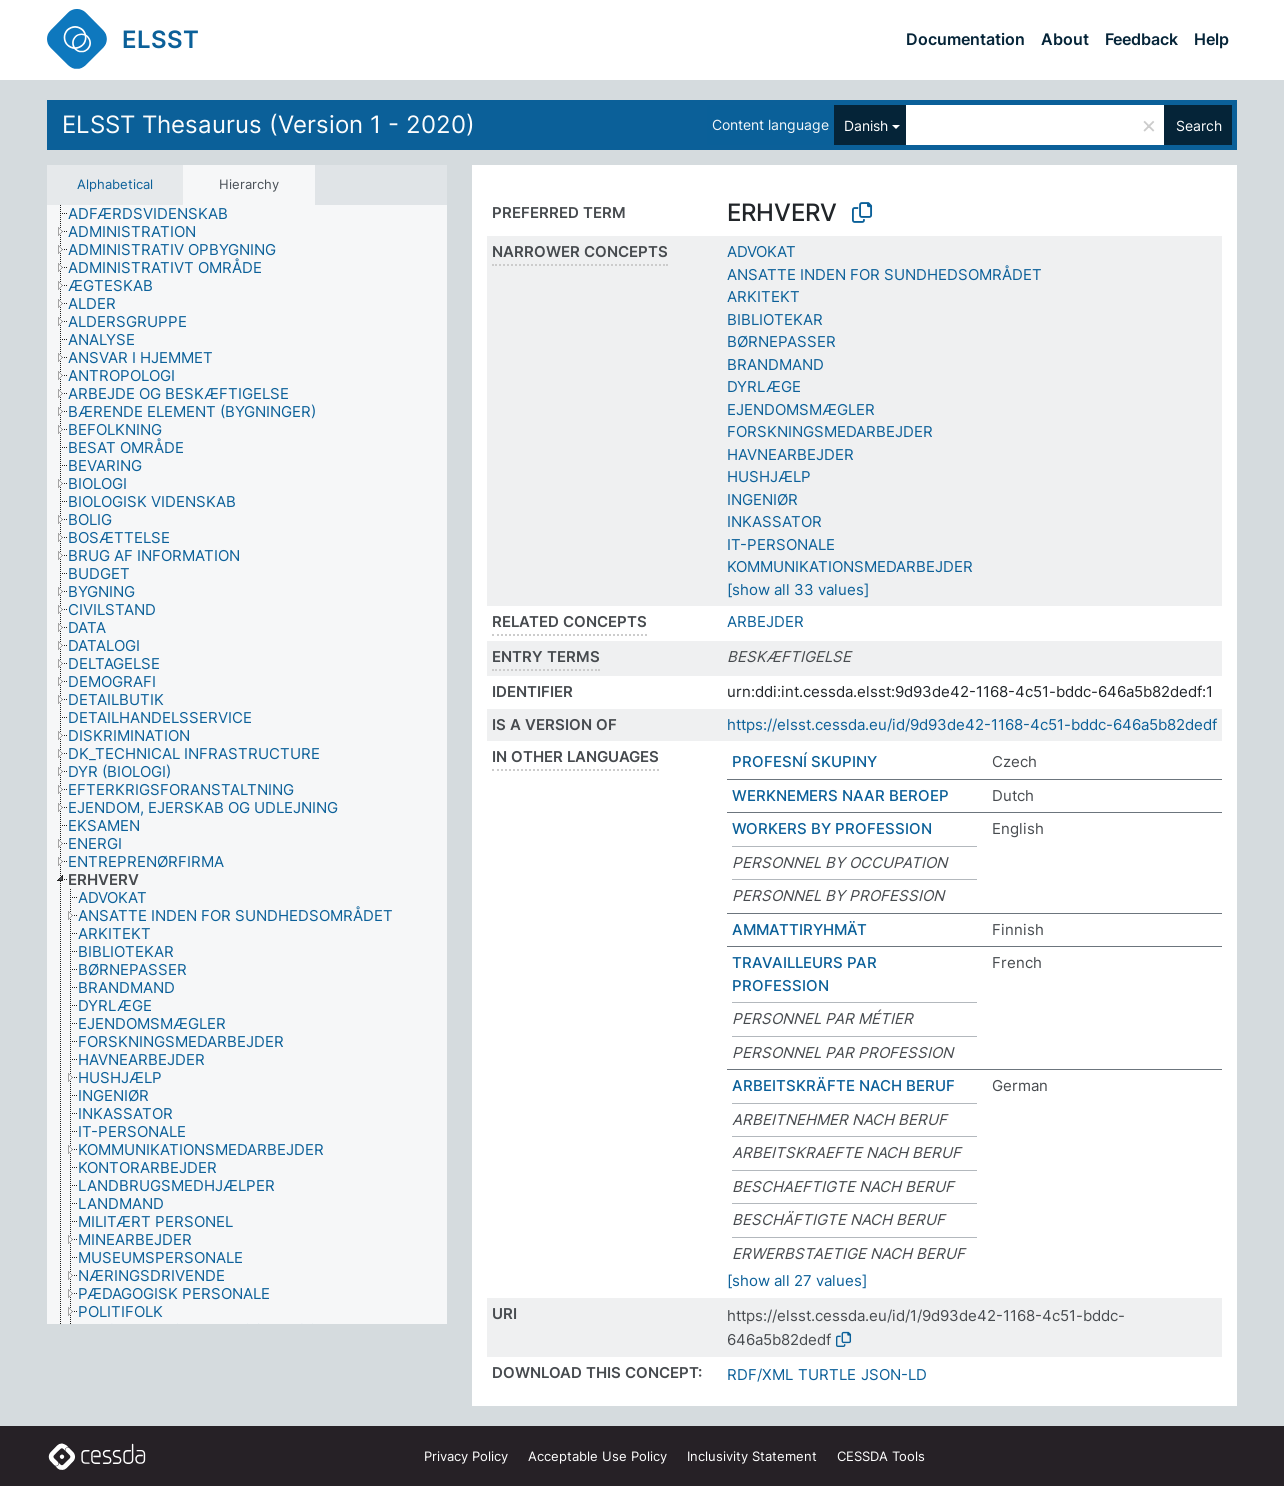 The height and width of the screenshot is (1486, 1284). What do you see at coordinates (797, 1280) in the screenshot?
I see `[show all 27 values]` at bounding box center [797, 1280].